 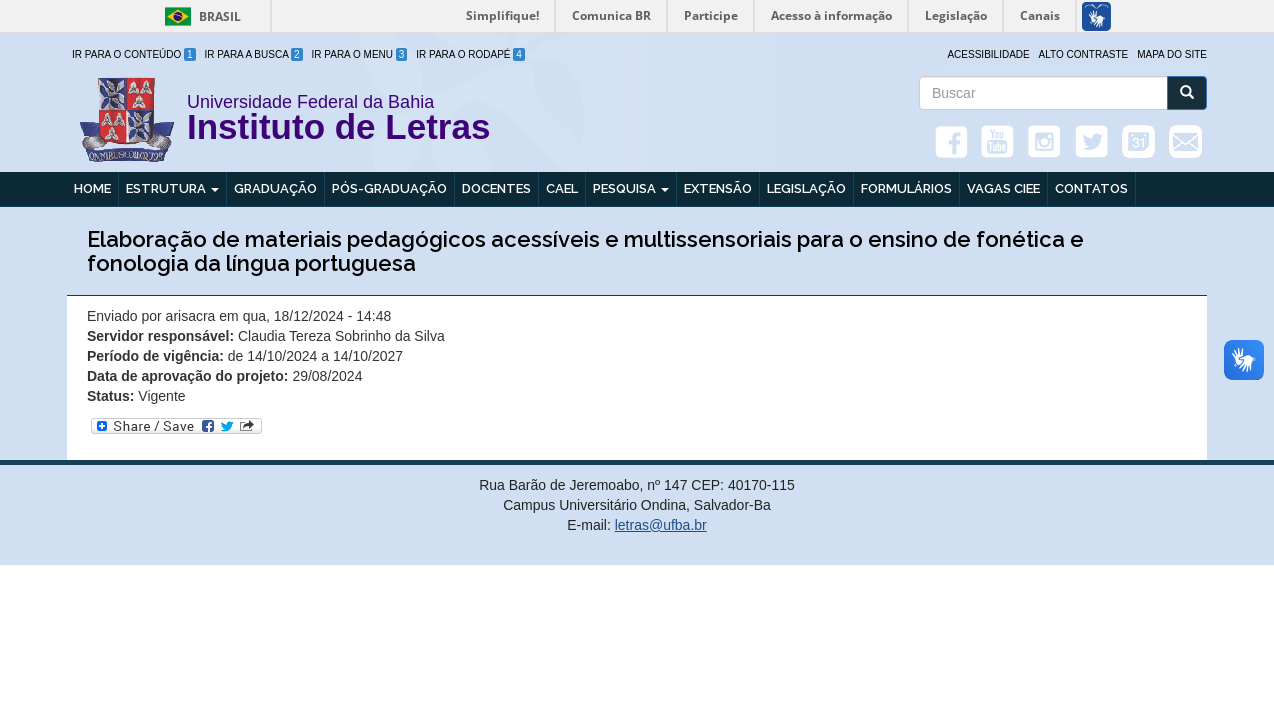 What do you see at coordinates (199, 16) in the screenshot?
I see `Brasil` at bounding box center [199, 16].